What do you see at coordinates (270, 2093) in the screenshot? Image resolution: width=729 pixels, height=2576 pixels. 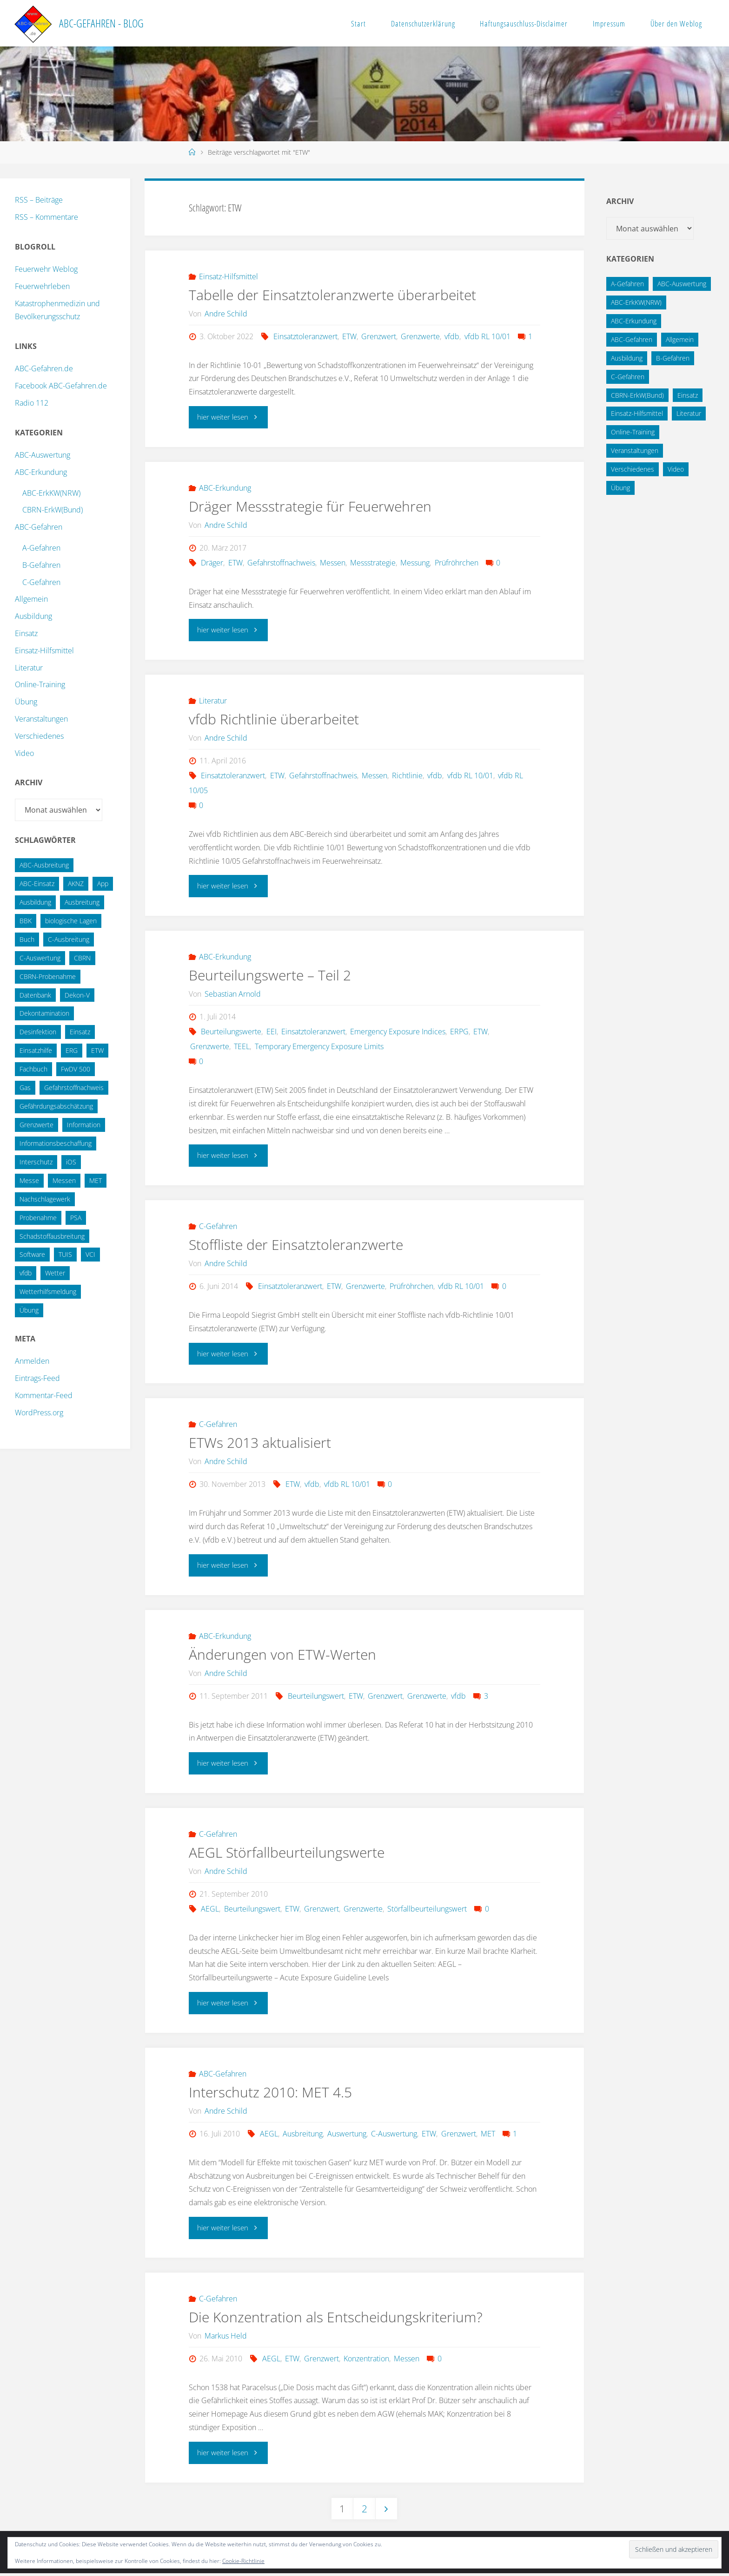 I see `Interschutz 2010: MET 4.5` at bounding box center [270, 2093].